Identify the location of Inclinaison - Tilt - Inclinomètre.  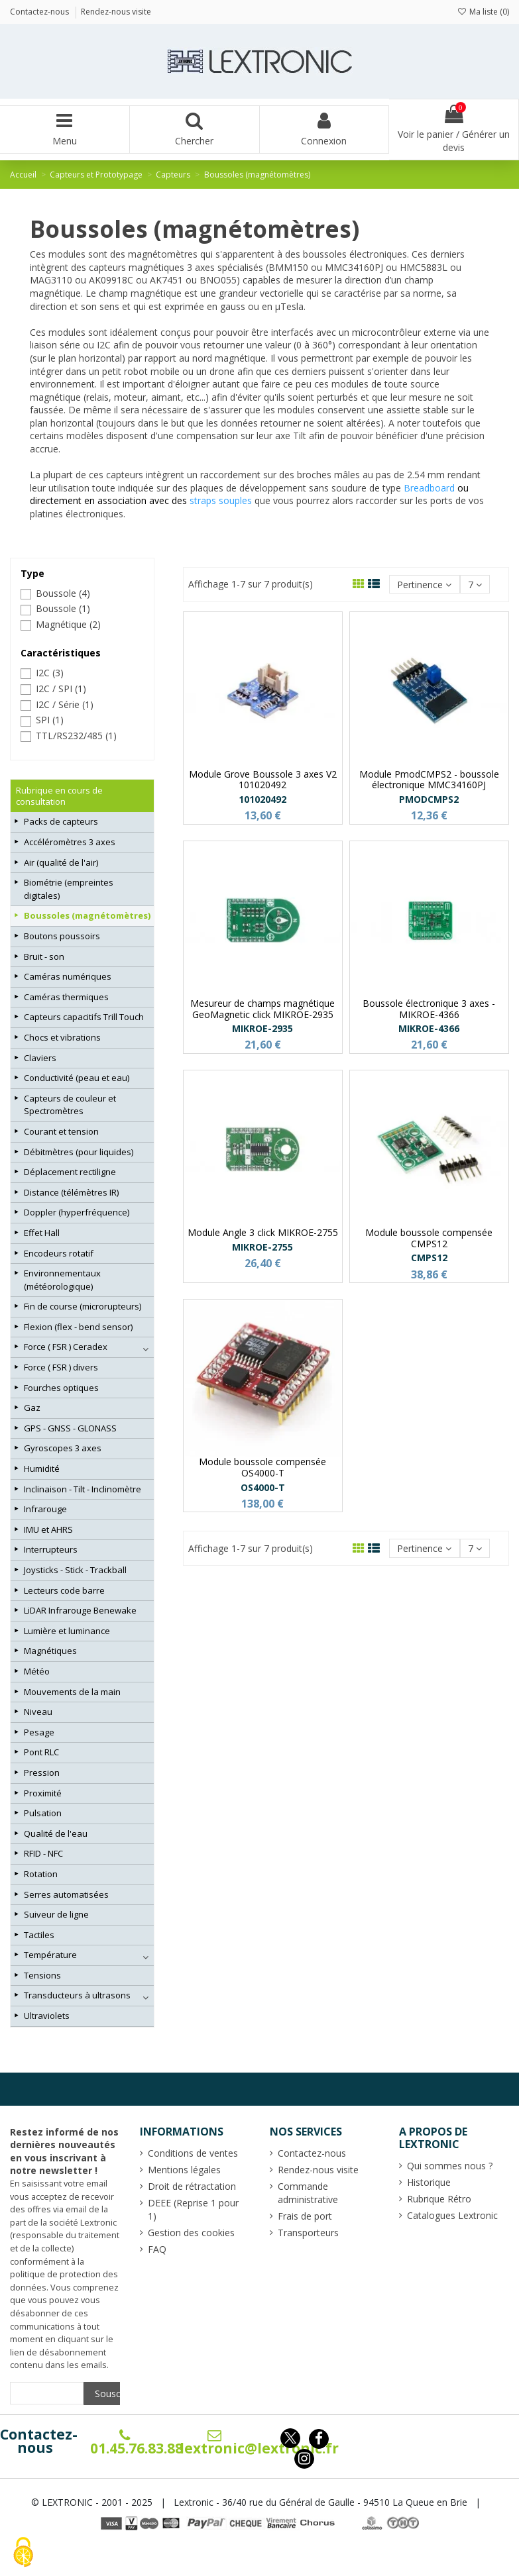
(82, 1489).